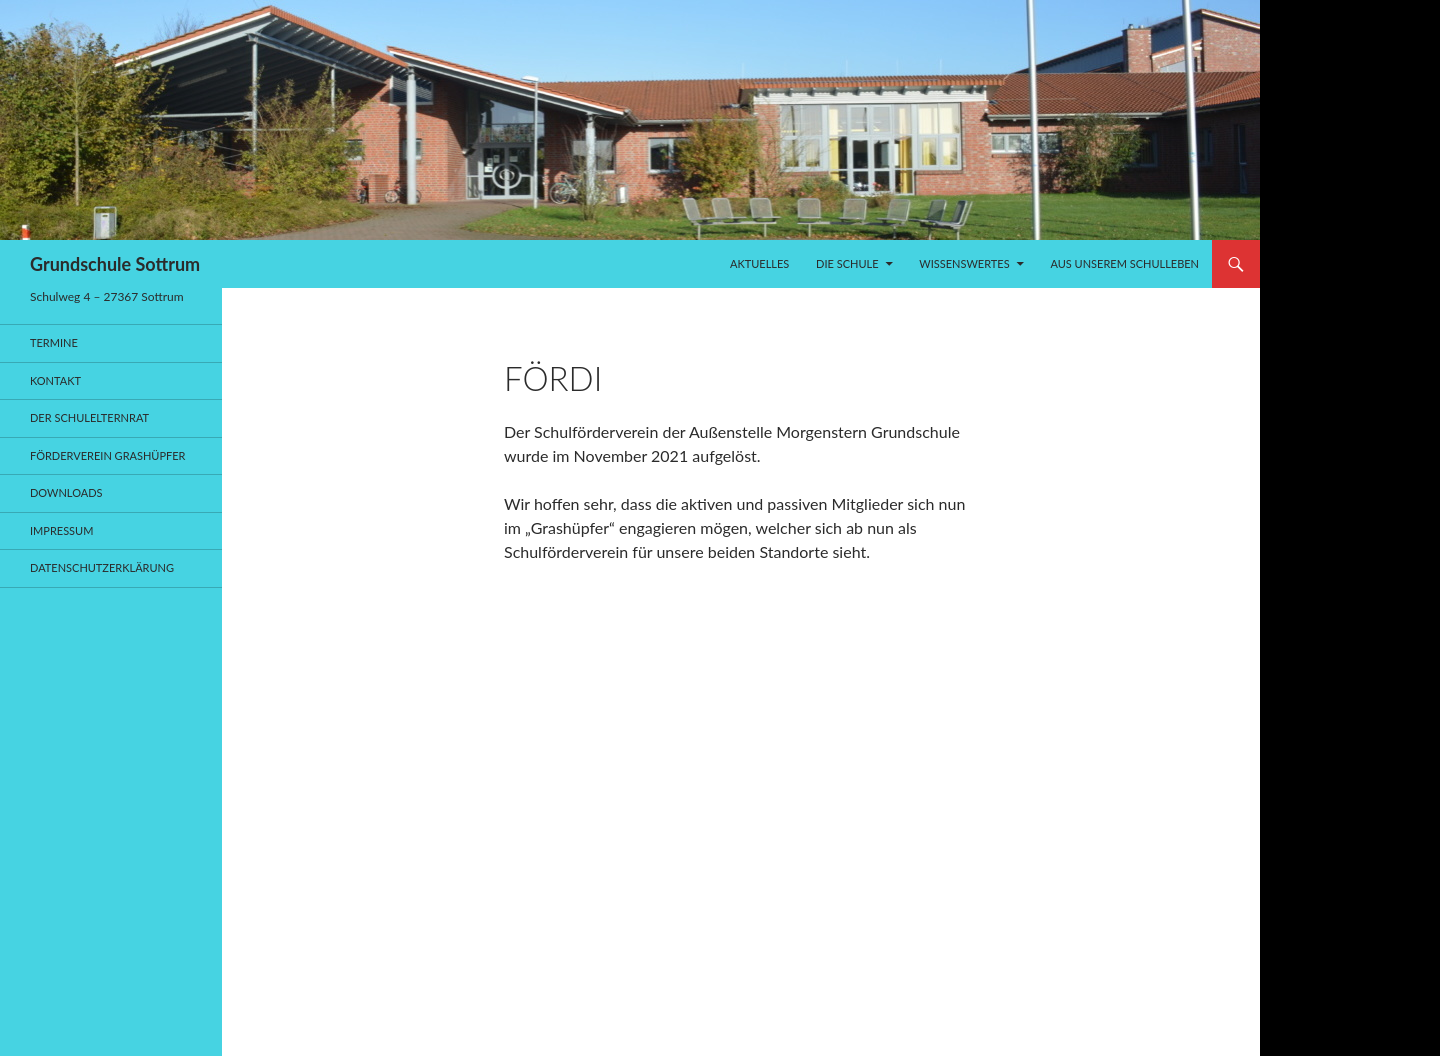  I want to click on Kontakt, so click(55, 380).